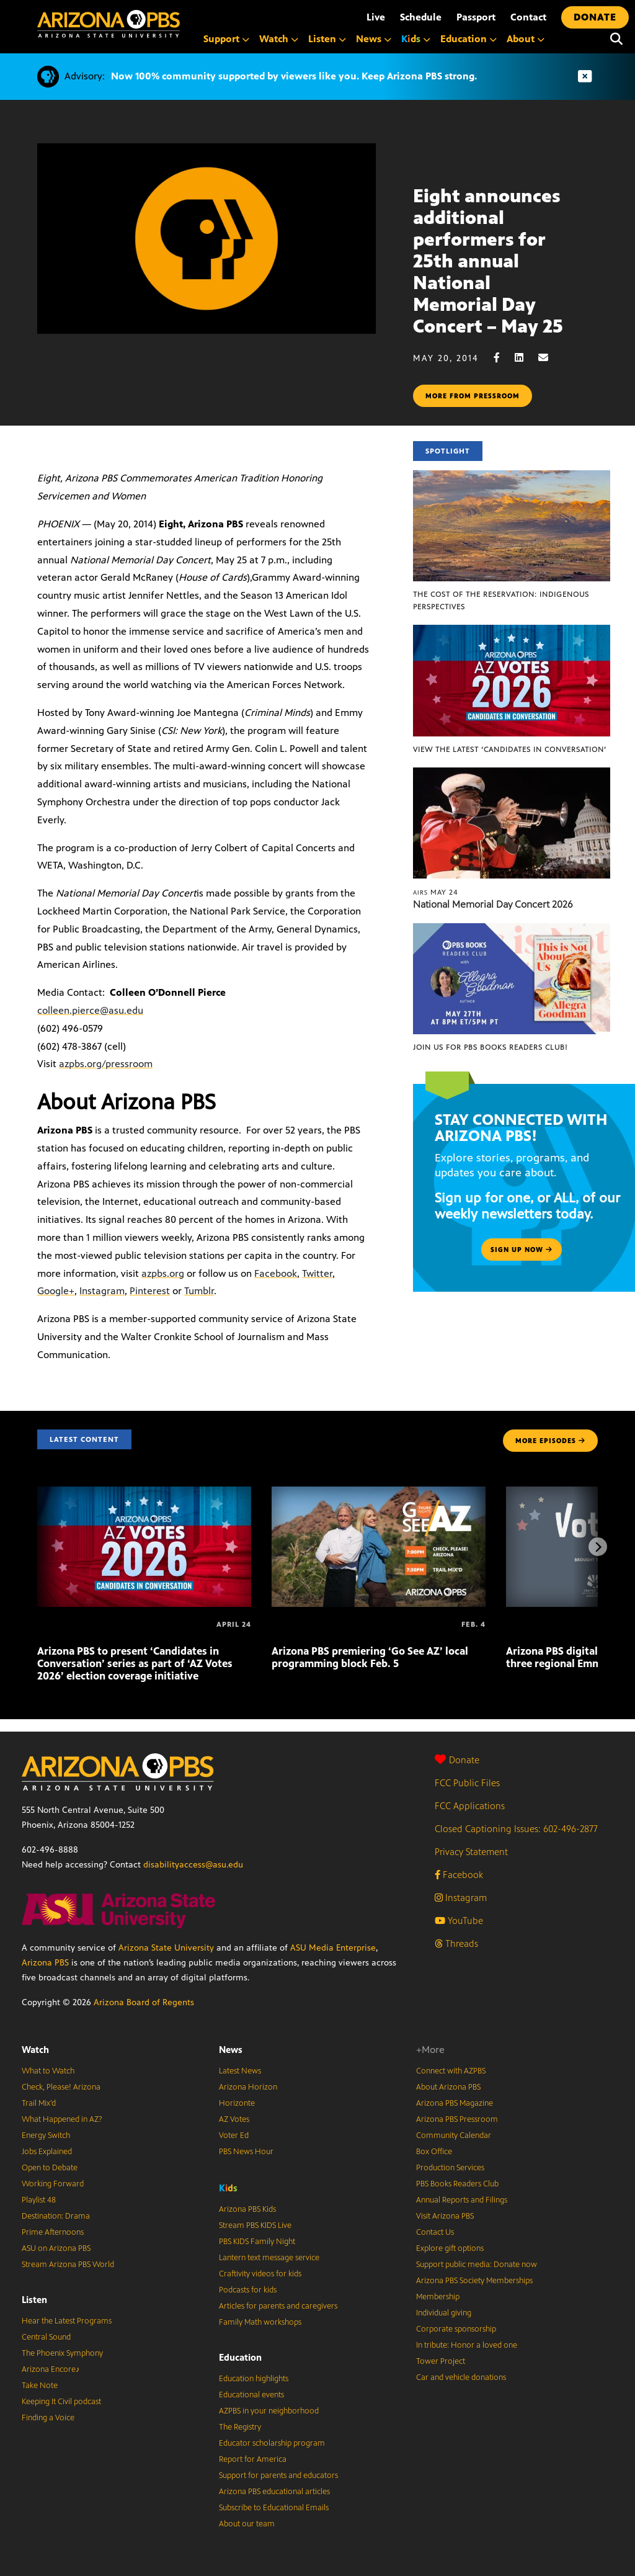  Describe the element at coordinates (46, 2135) in the screenshot. I see `Energy Switch` at that location.